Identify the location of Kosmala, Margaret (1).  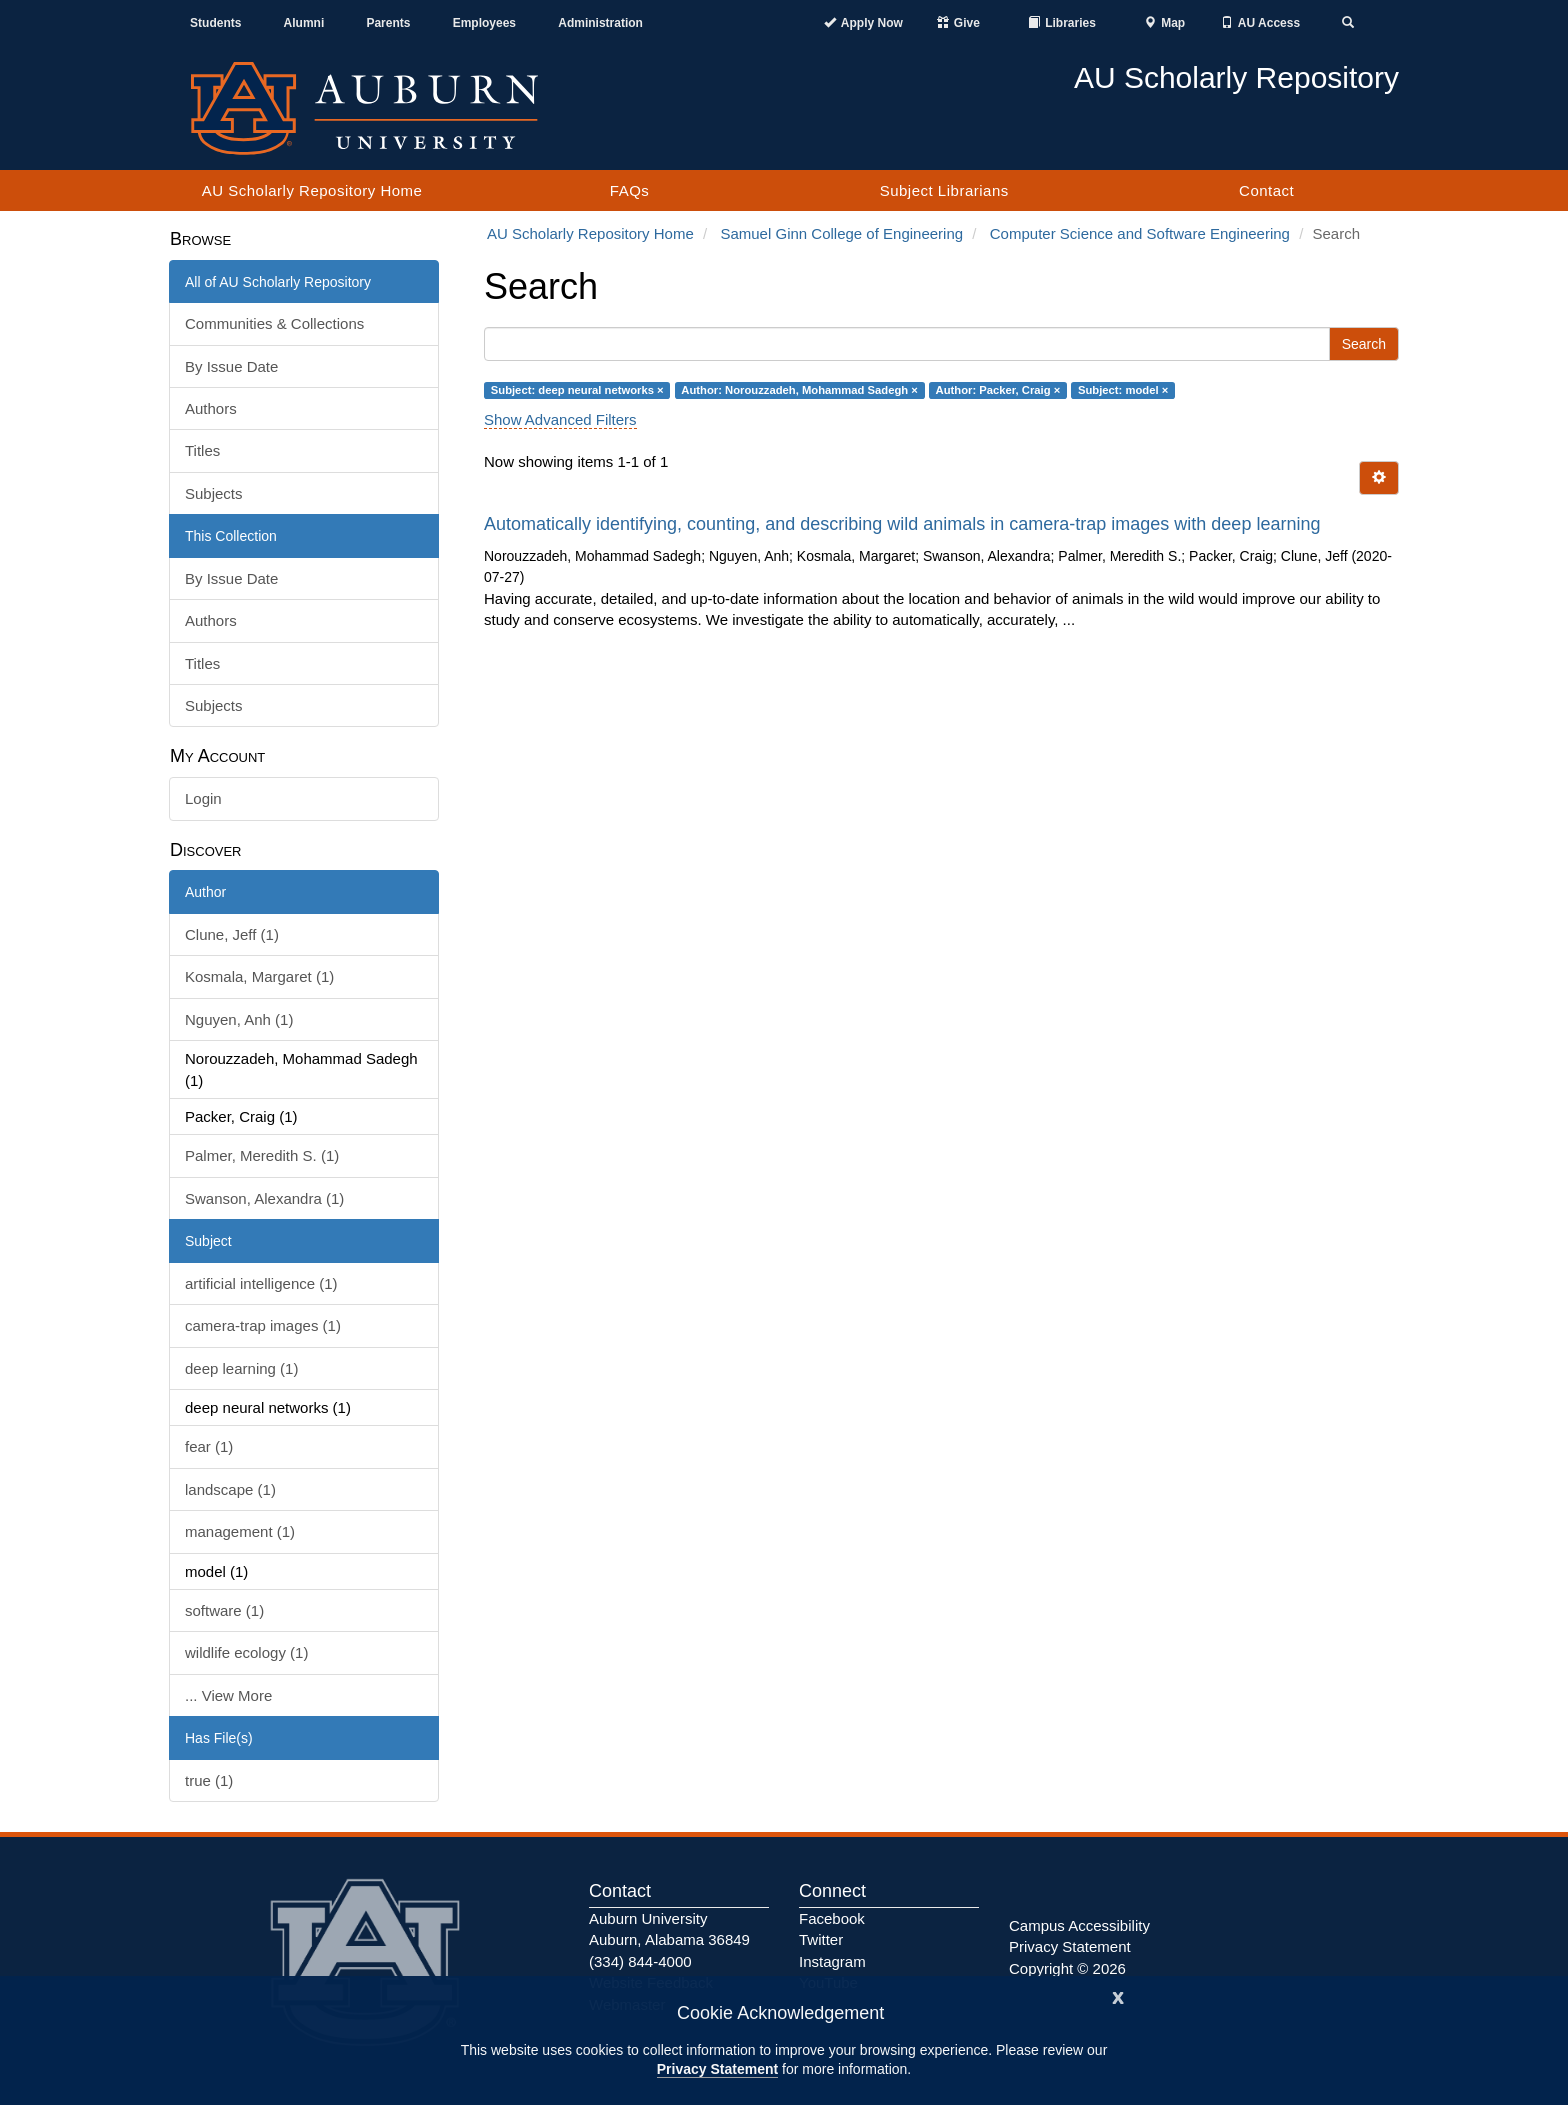
(259, 976).